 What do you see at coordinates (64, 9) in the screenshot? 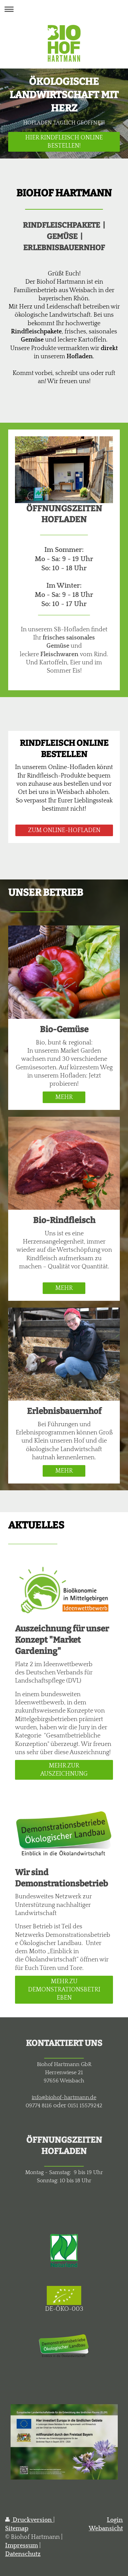
I see `Navigation aufklappen/zuklappen` at bounding box center [64, 9].